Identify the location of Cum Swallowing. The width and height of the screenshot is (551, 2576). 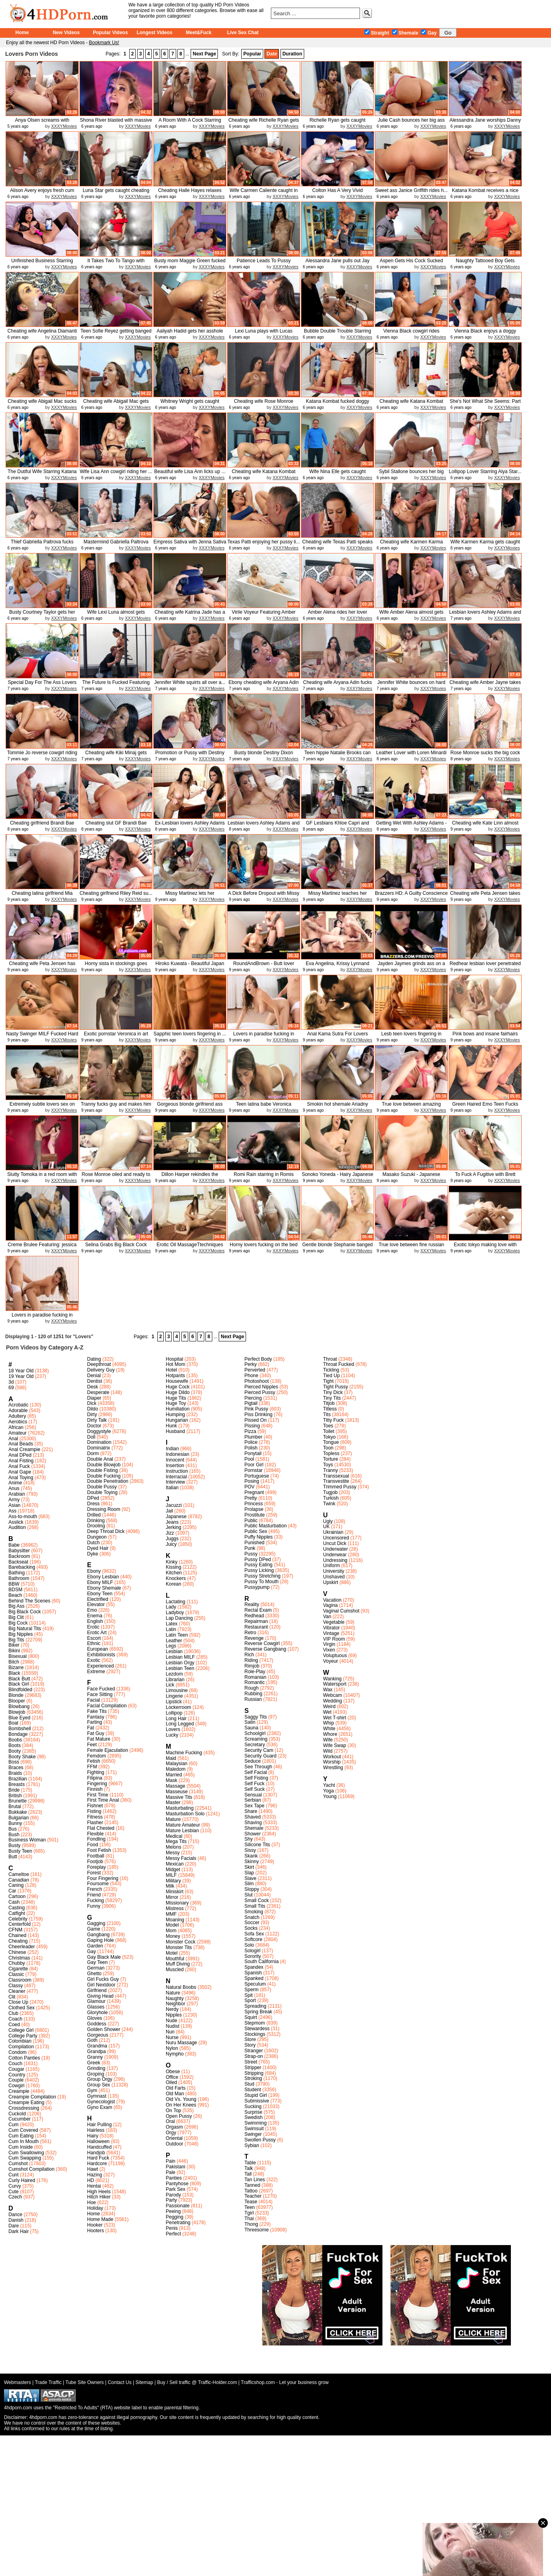
(26, 2153).